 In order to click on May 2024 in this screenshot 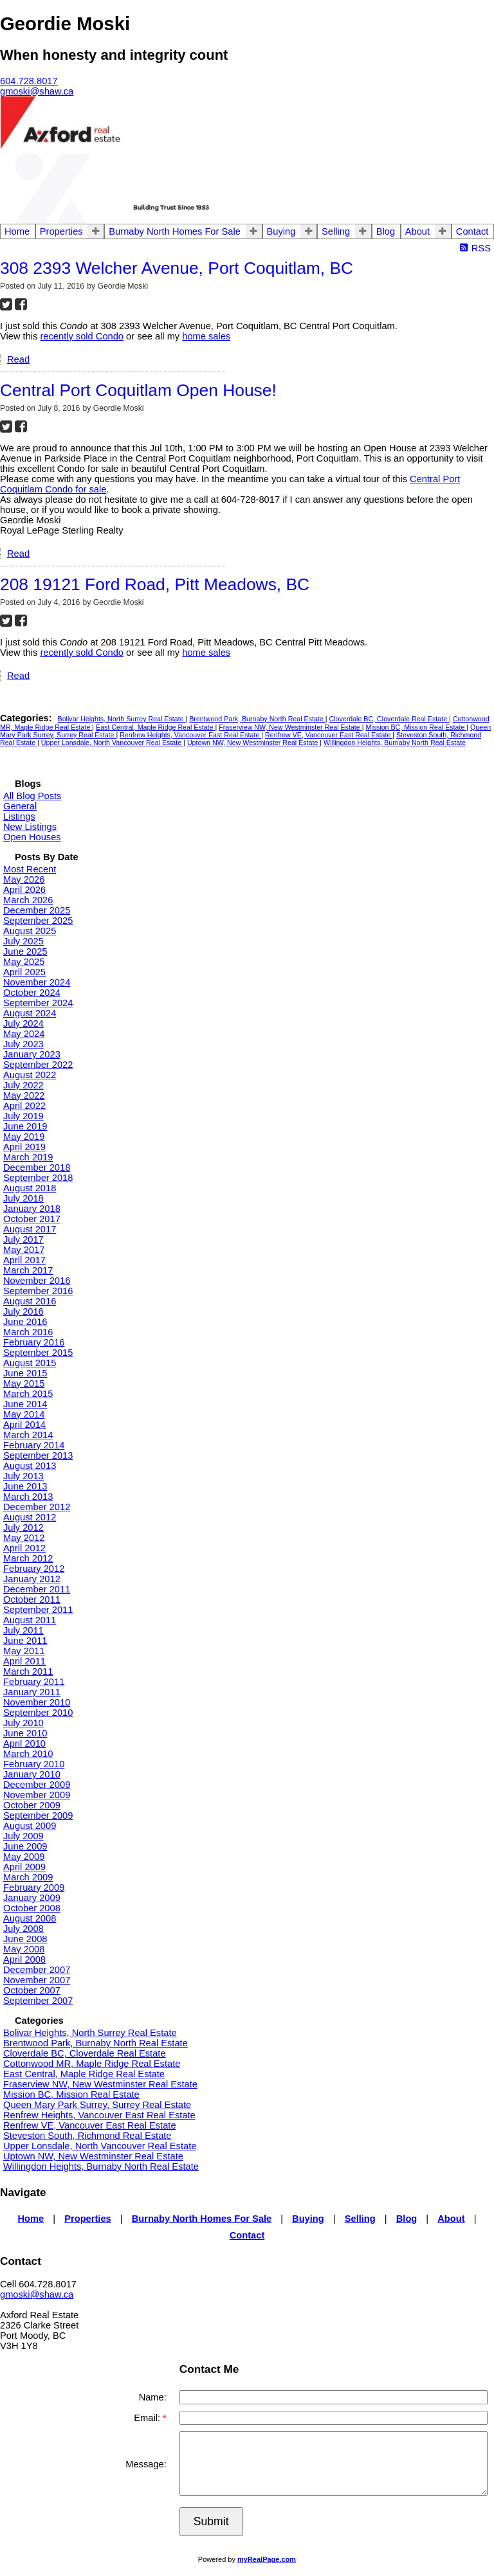, I will do `click(23, 1034)`.